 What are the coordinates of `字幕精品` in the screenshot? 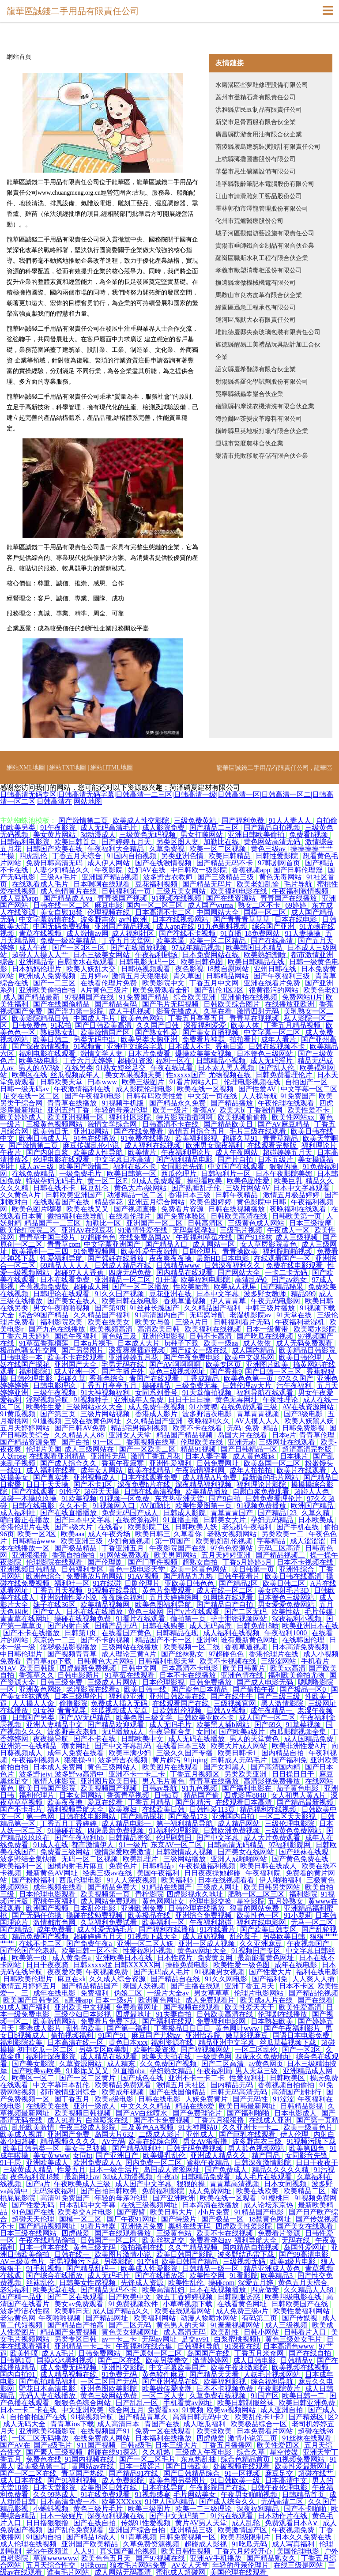 It's located at (272, 1541).